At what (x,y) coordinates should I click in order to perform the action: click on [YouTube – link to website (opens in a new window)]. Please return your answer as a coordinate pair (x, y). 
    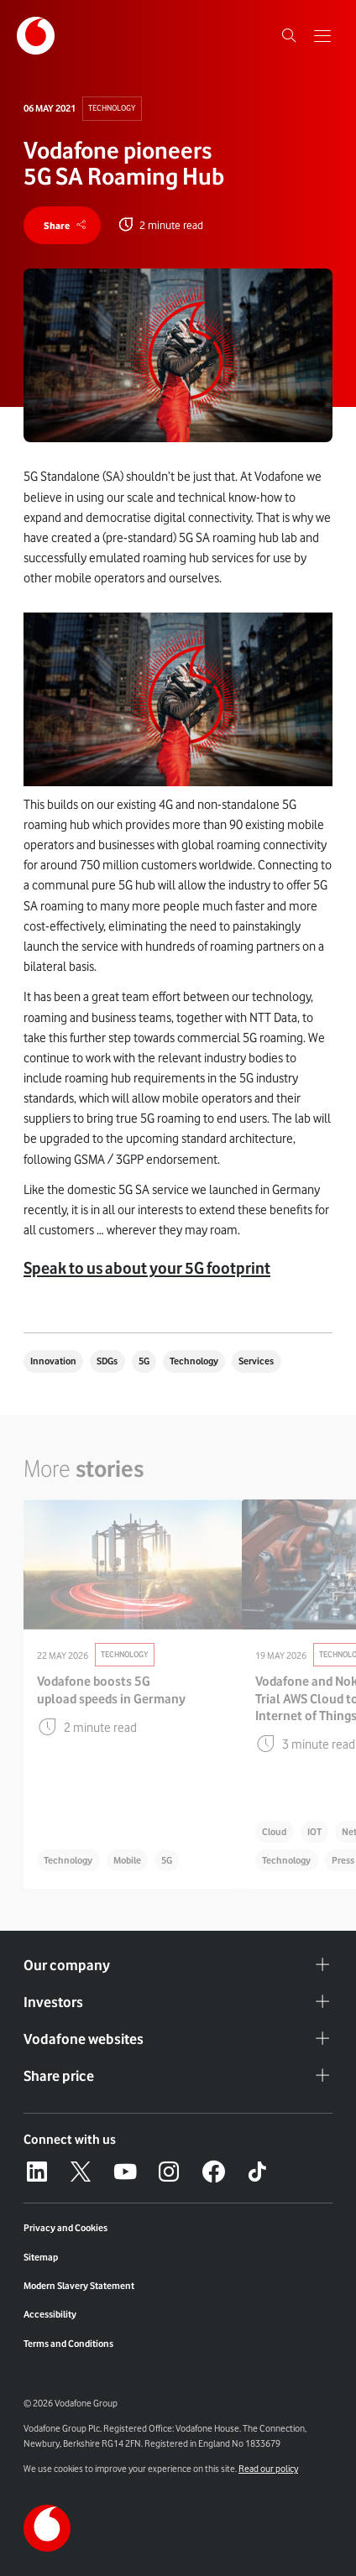
    Looking at the image, I should click on (125, 2171).